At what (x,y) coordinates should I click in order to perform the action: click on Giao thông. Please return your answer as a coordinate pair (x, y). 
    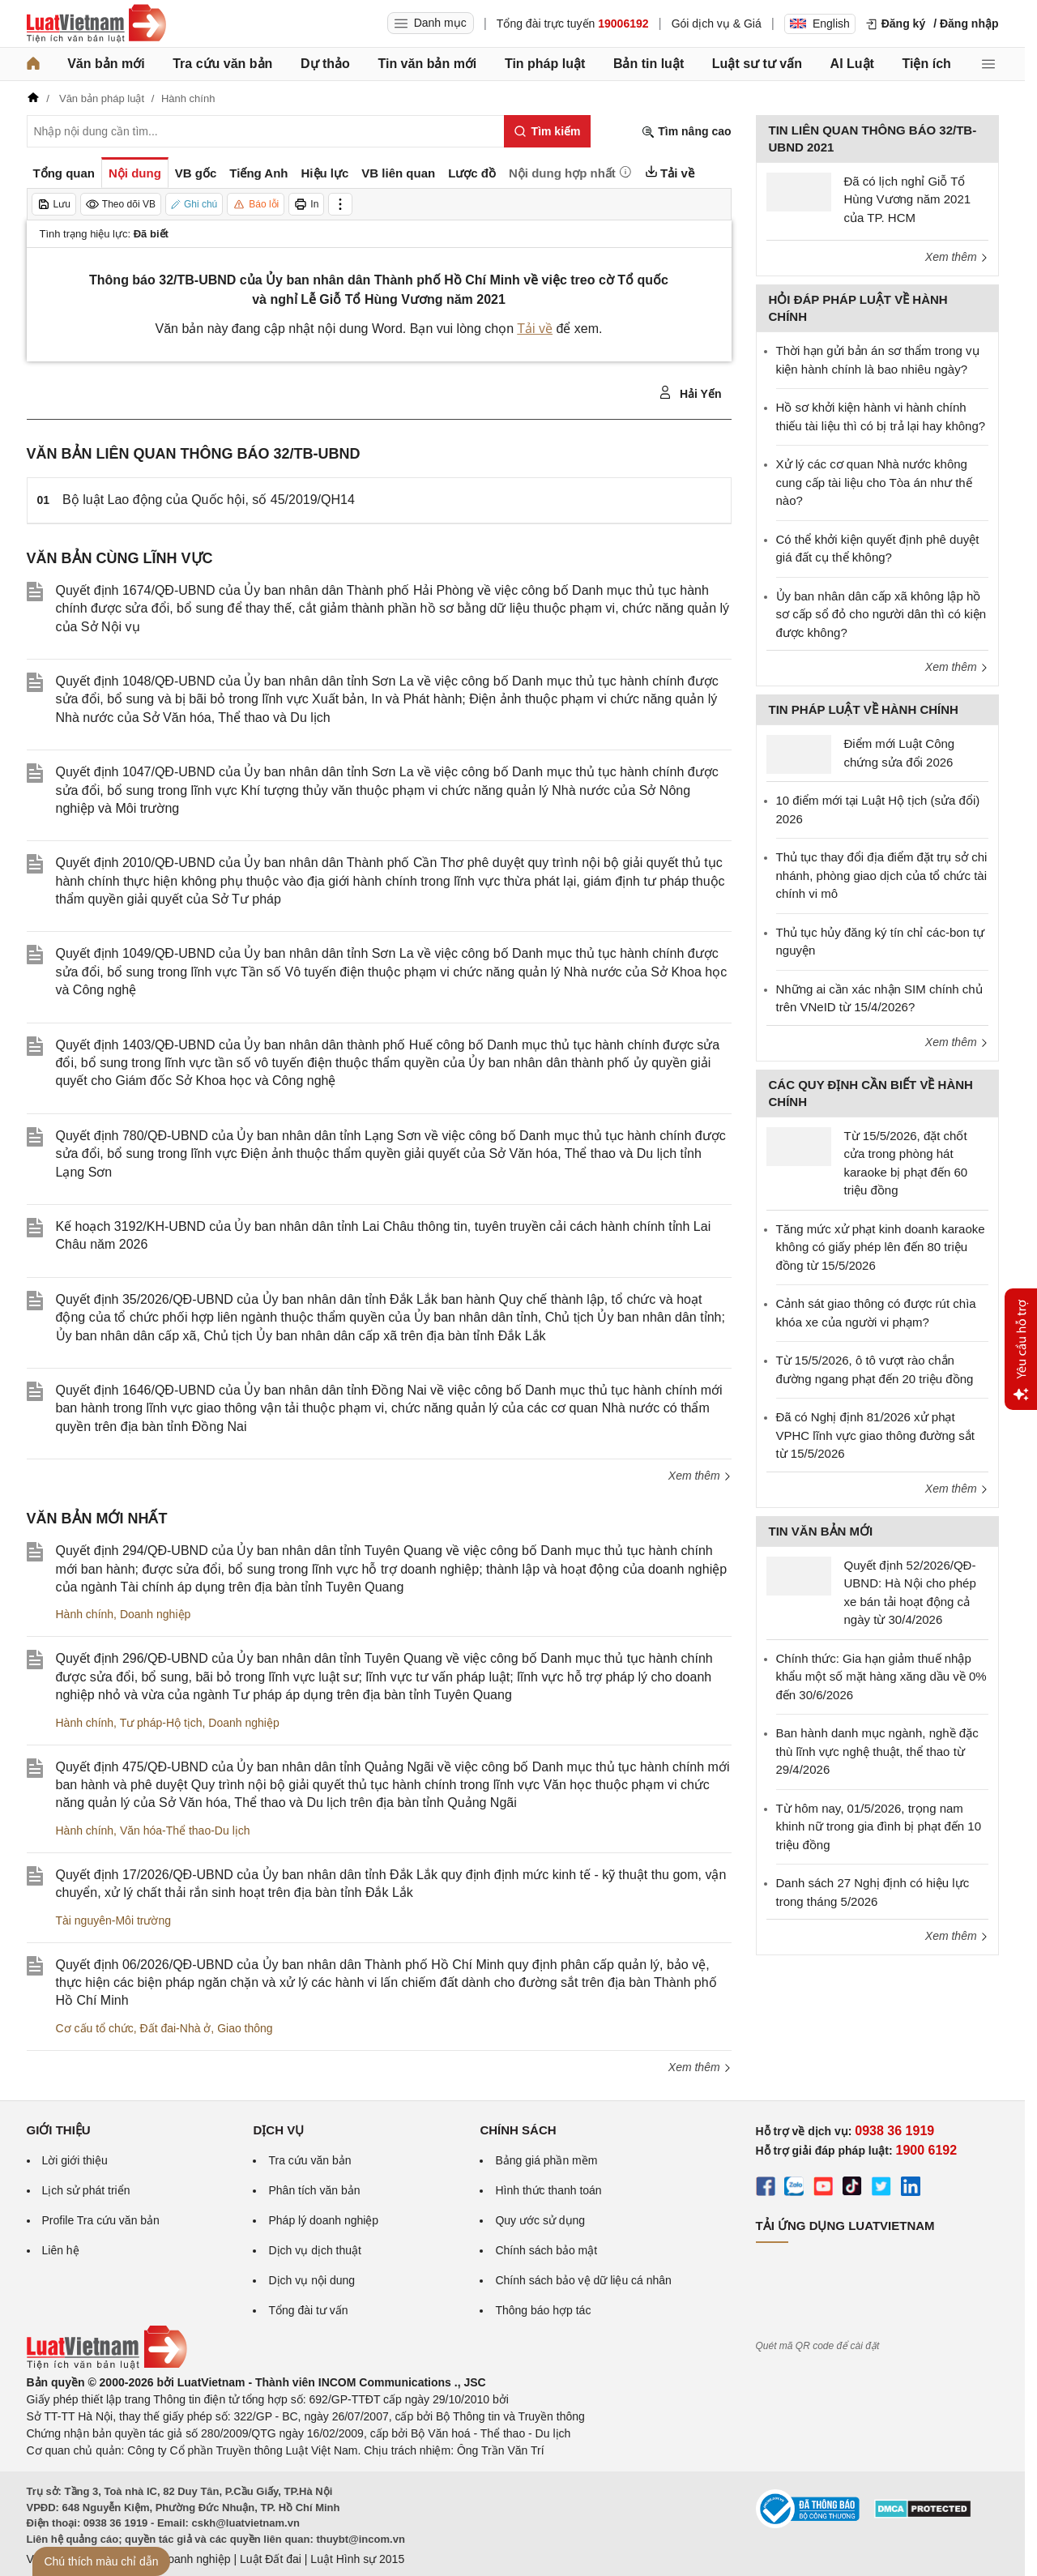
    Looking at the image, I should click on (245, 2028).